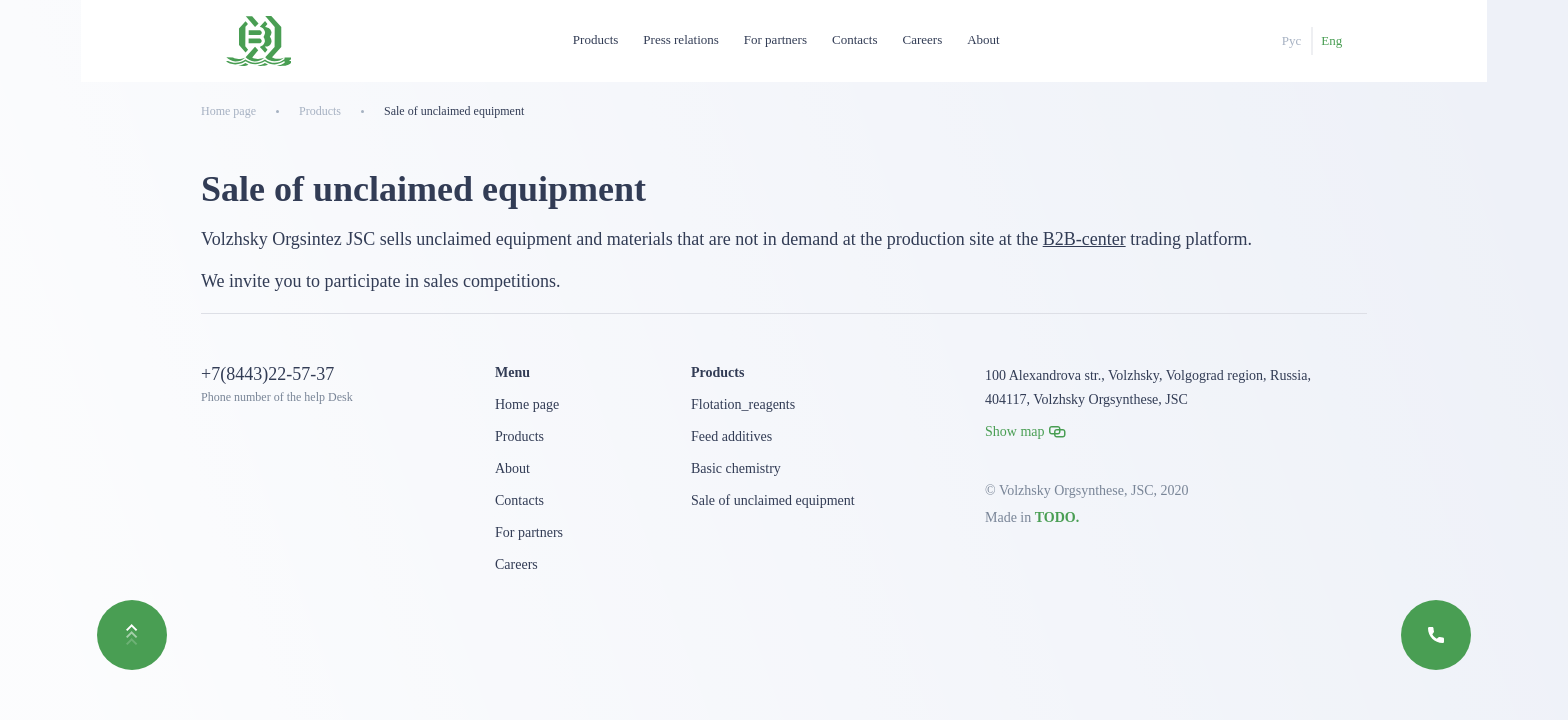 The height and width of the screenshot is (720, 1568). Describe the element at coordinates (773, 500) in the screenshot. I see `Sale of unclaimed equipment` at that location.